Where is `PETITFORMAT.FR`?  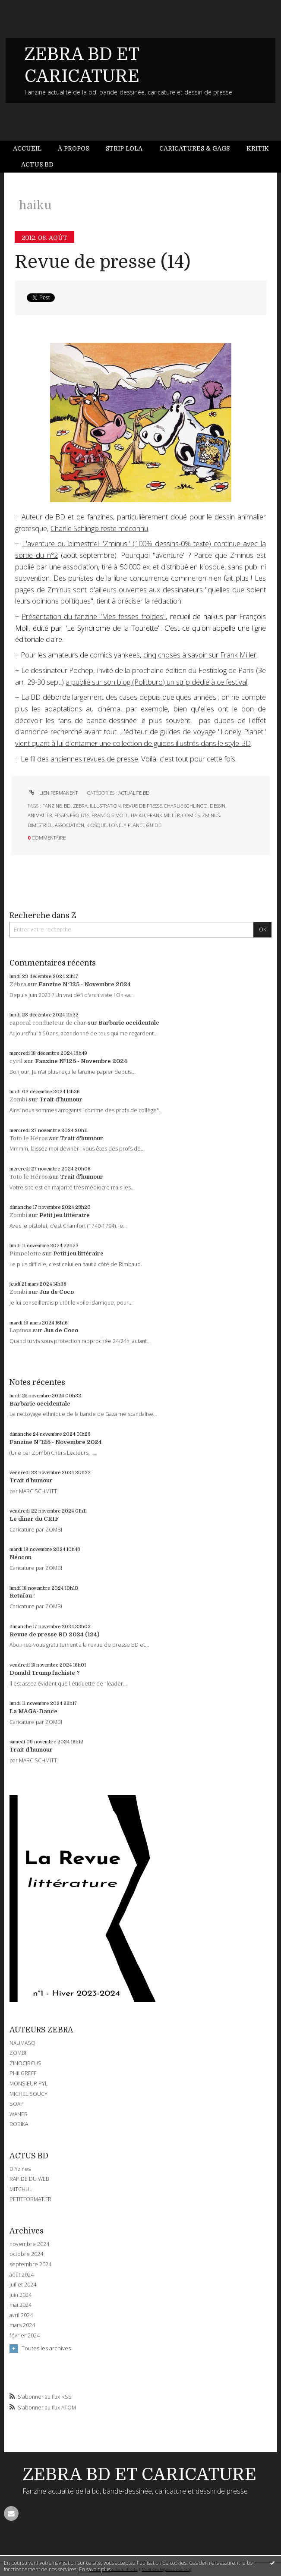 PETITFORMAT.FR is located at coordinates (30, 2199).